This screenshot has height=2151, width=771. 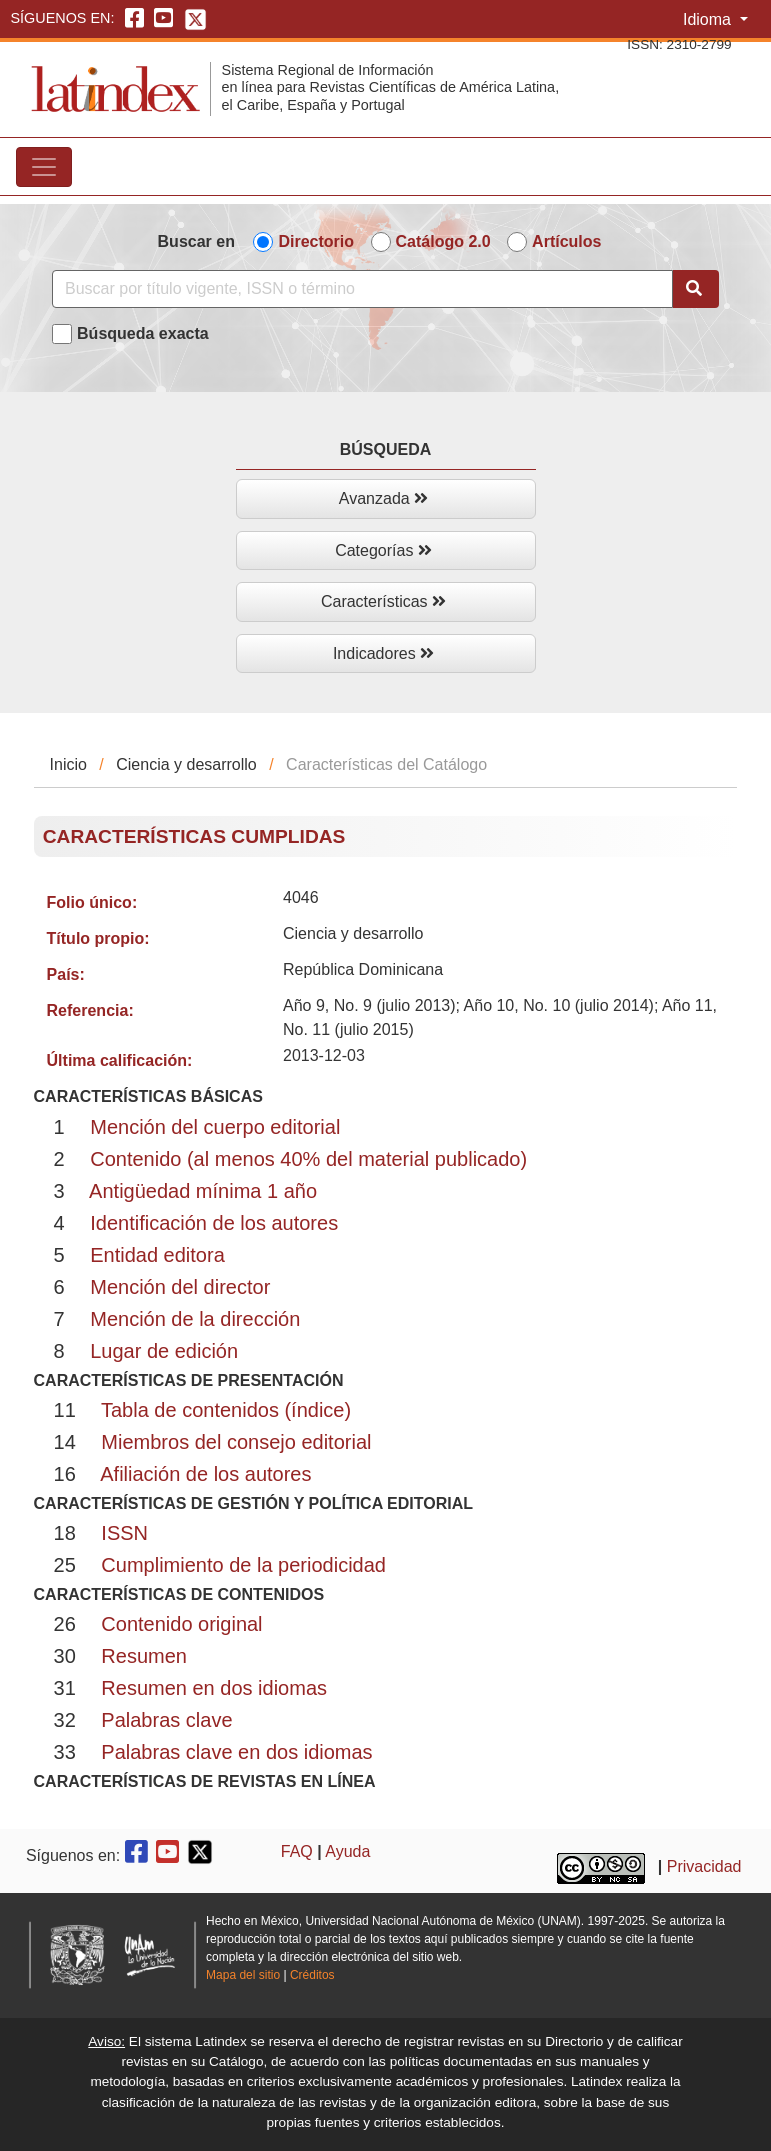 I want to click on Mapa del sitio, so click(x=243, y=1975).